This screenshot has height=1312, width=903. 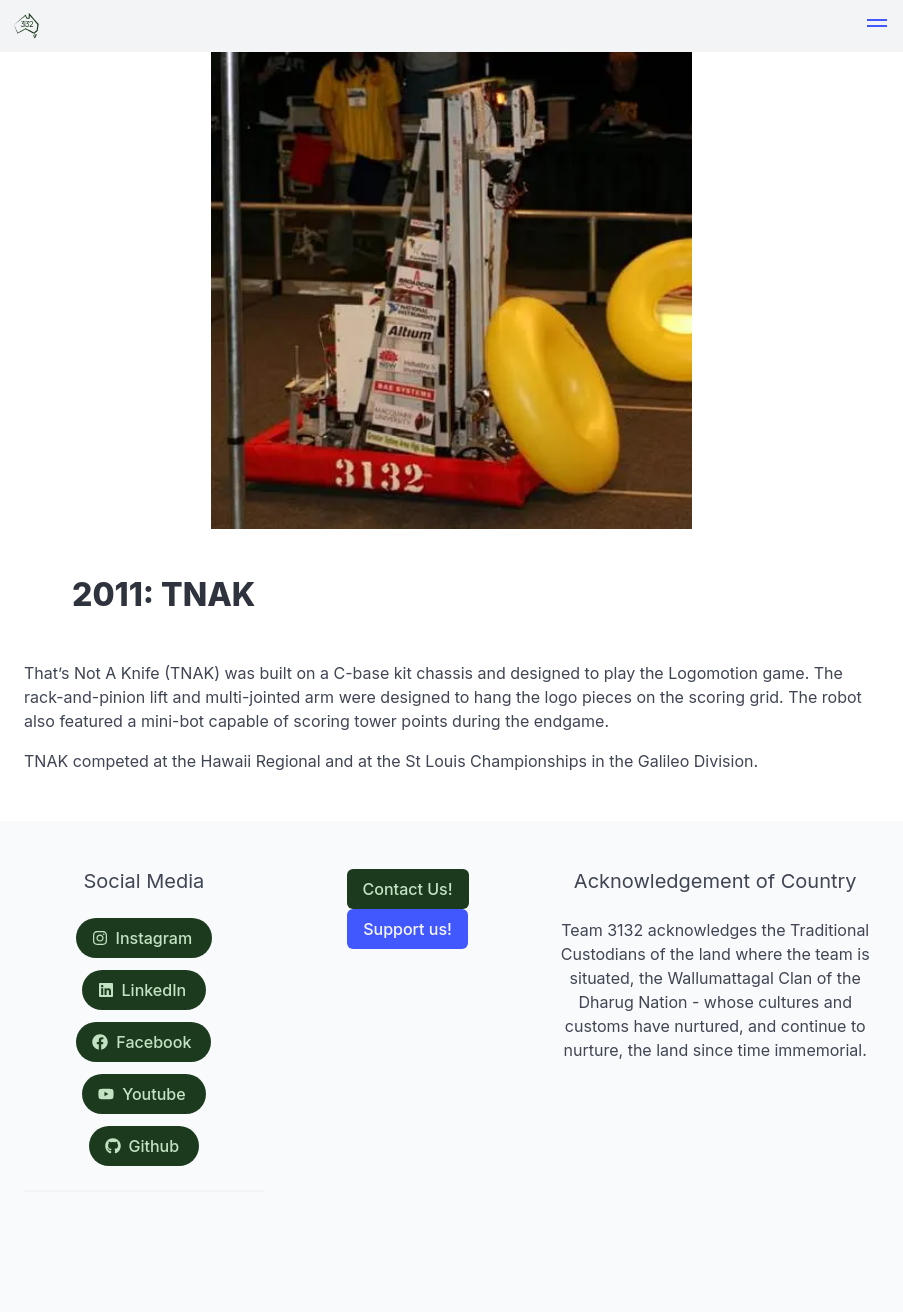 What do you see at coordinates (877, 26) in the screenshot?
I see `[button]` at bounding box center [877, 26].